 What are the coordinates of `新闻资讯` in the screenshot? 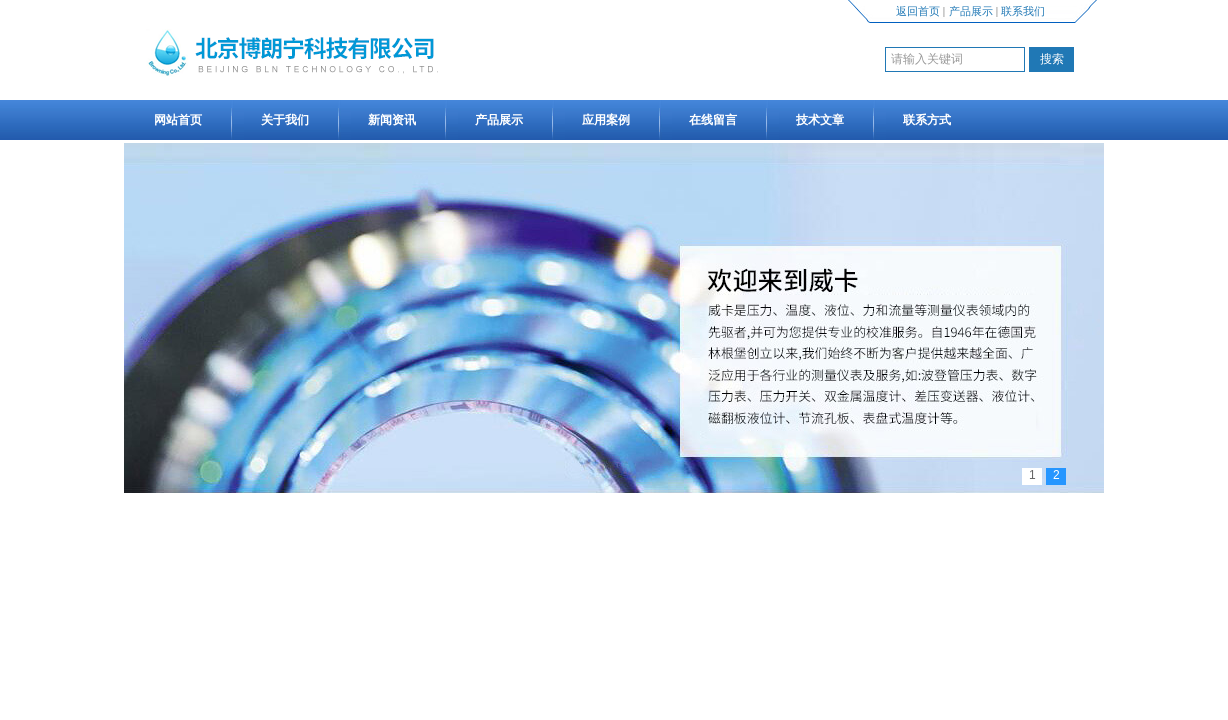 It's located at (392, 120).